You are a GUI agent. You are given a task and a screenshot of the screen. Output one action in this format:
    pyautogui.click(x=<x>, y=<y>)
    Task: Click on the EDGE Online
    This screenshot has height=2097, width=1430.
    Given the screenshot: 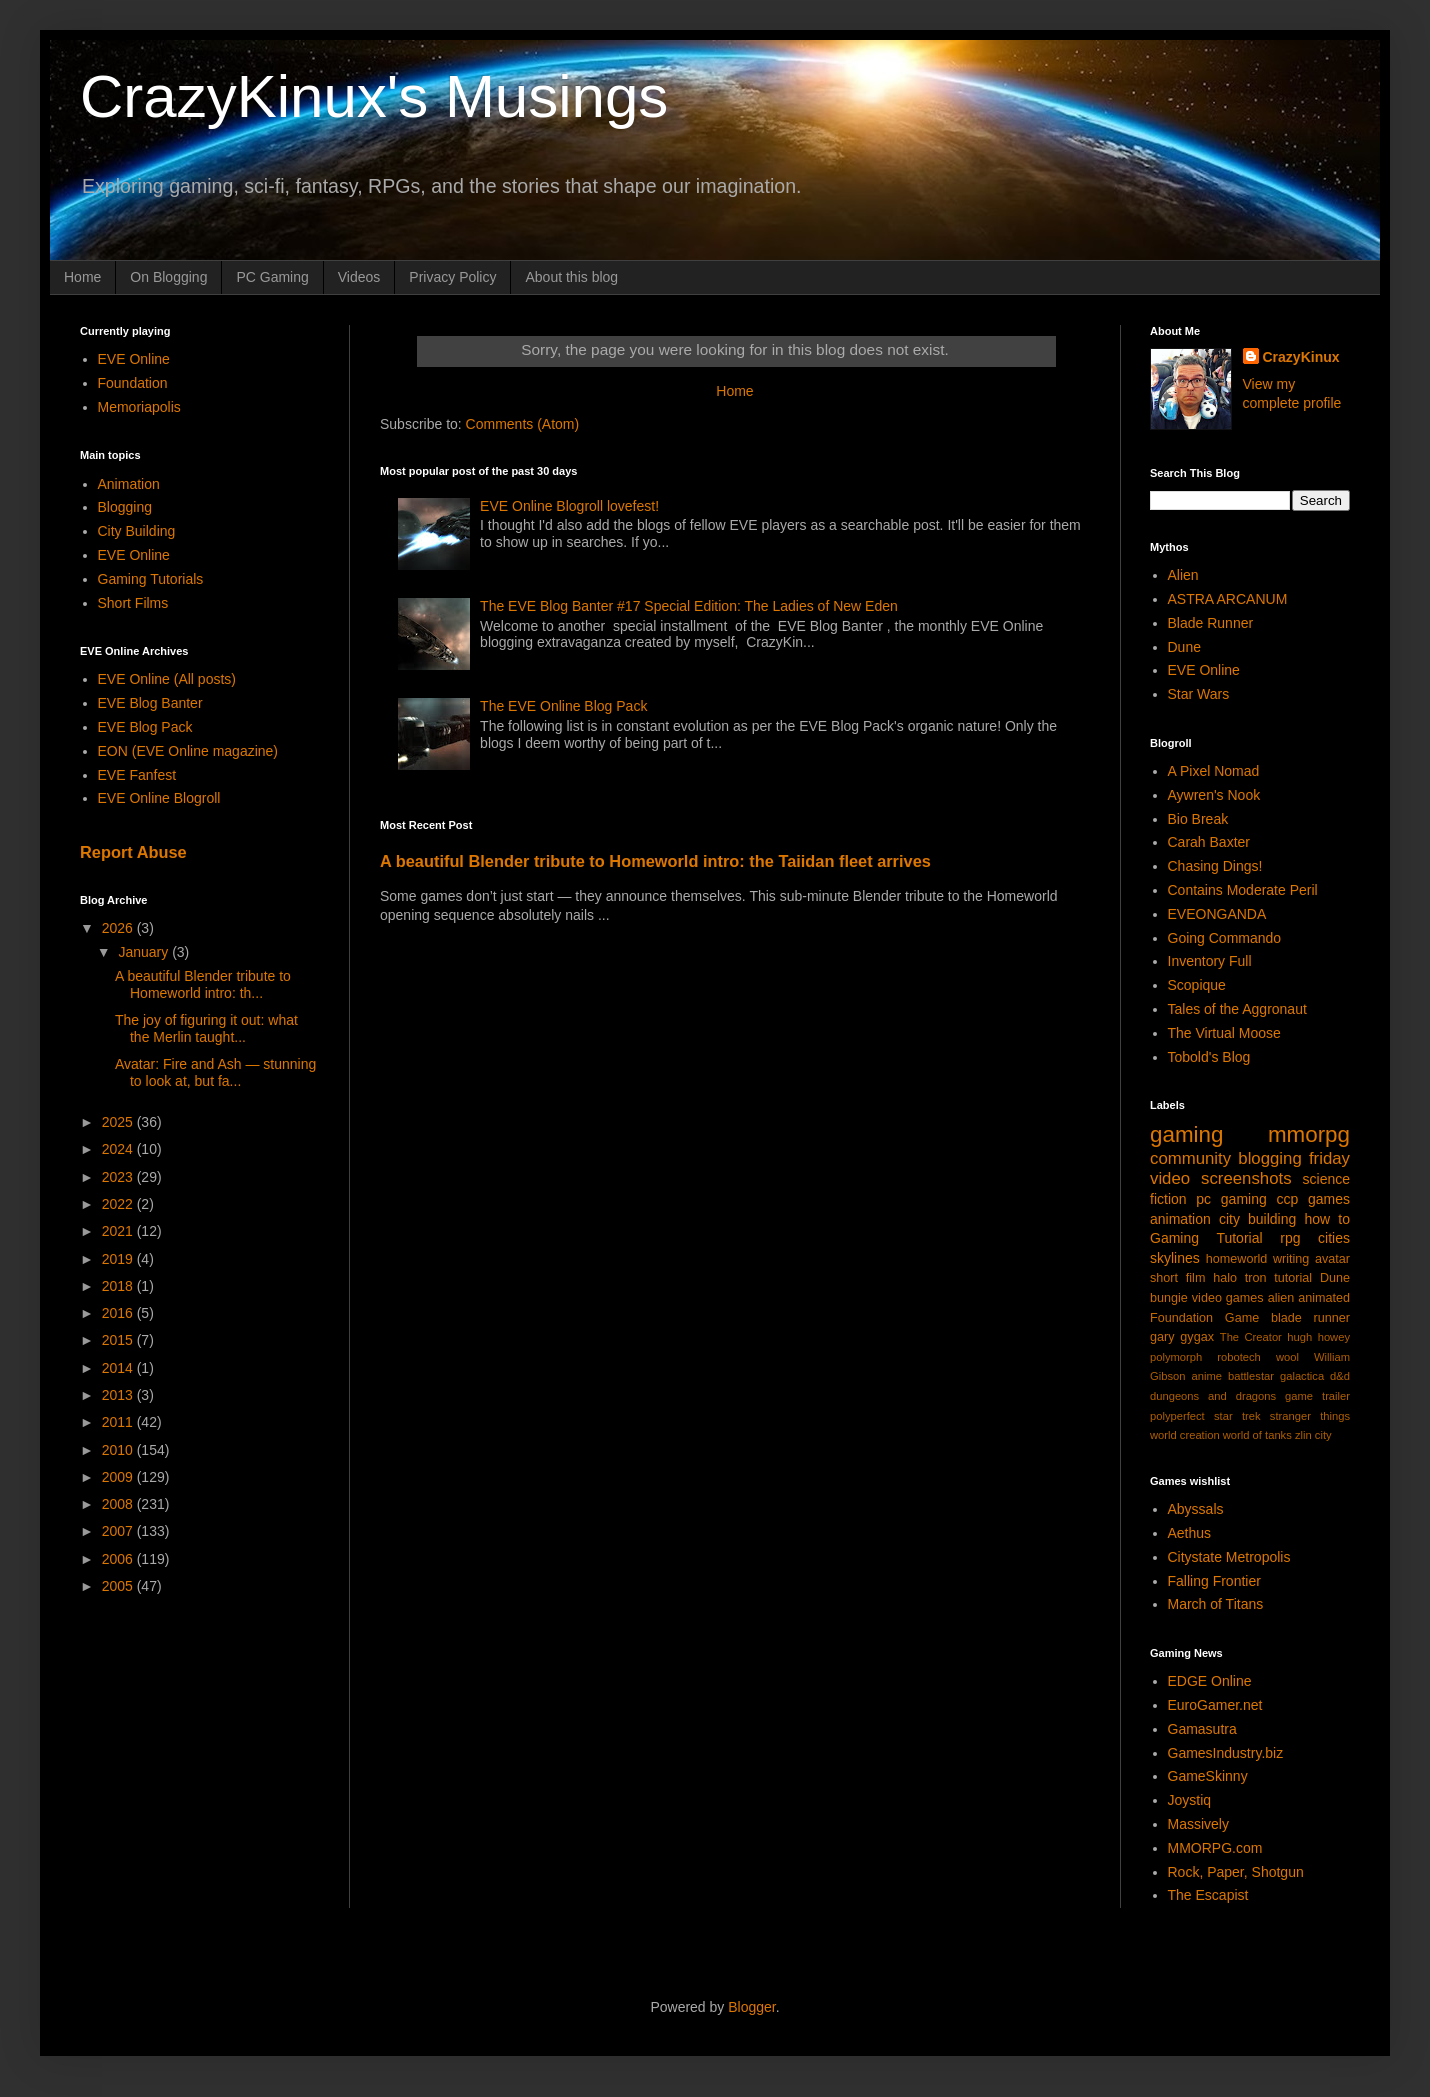 What is the action you would take?
    pyautogui.click(x=1210, y=1681)
    